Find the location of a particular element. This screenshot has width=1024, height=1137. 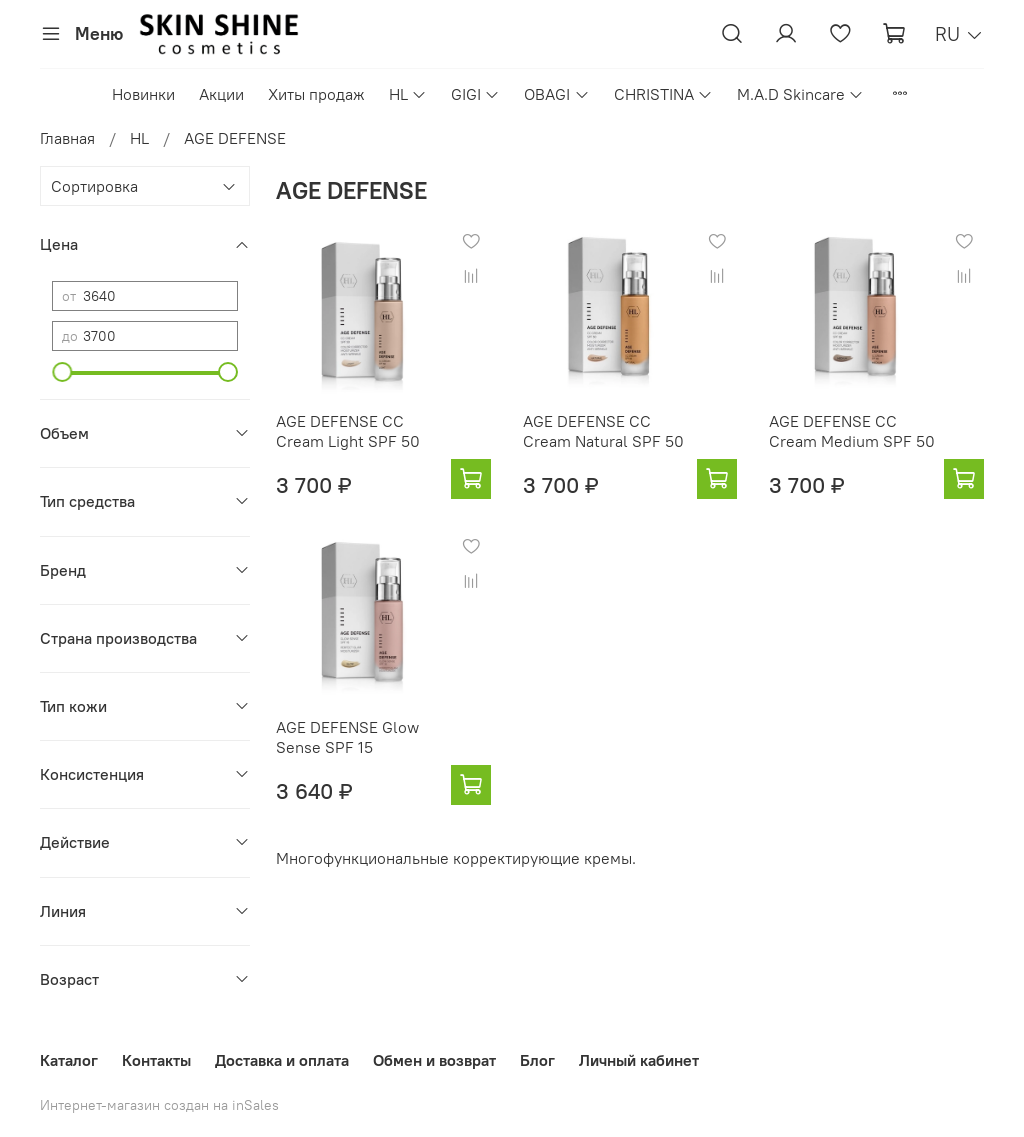

Обмен и возврат is located at coordinates (434, 1060).